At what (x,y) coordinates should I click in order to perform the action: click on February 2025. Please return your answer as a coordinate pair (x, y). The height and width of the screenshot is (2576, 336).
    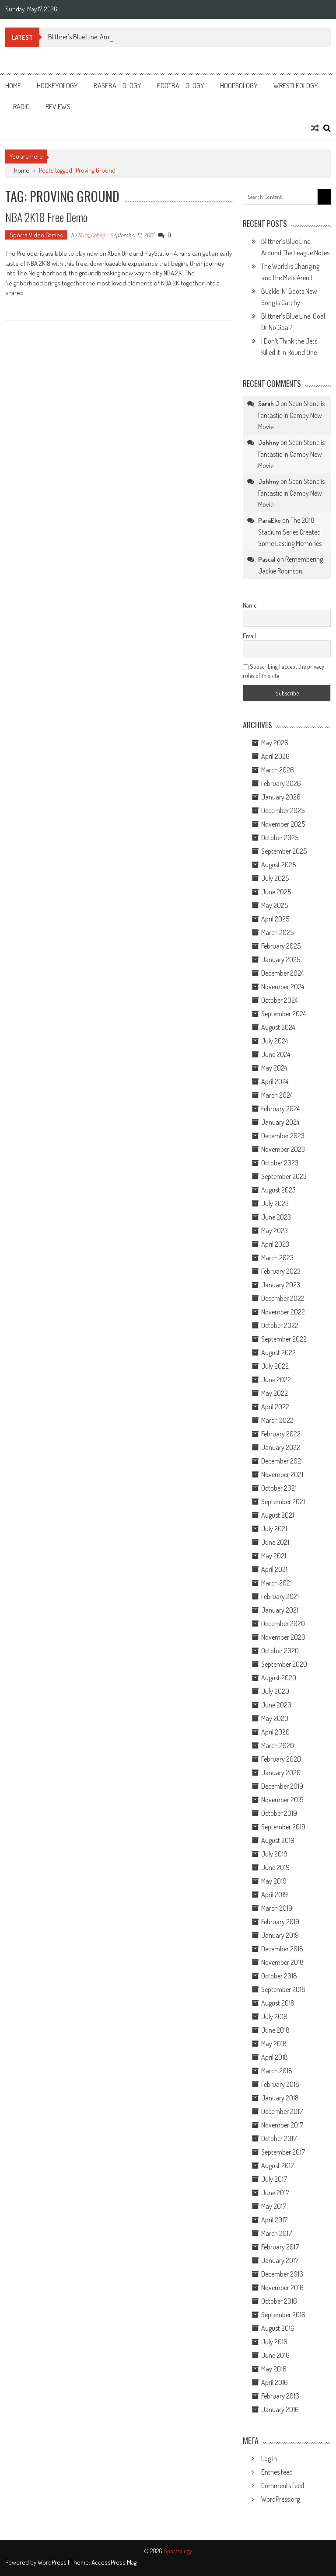
    Looking at the image, I should click on (281, 946).